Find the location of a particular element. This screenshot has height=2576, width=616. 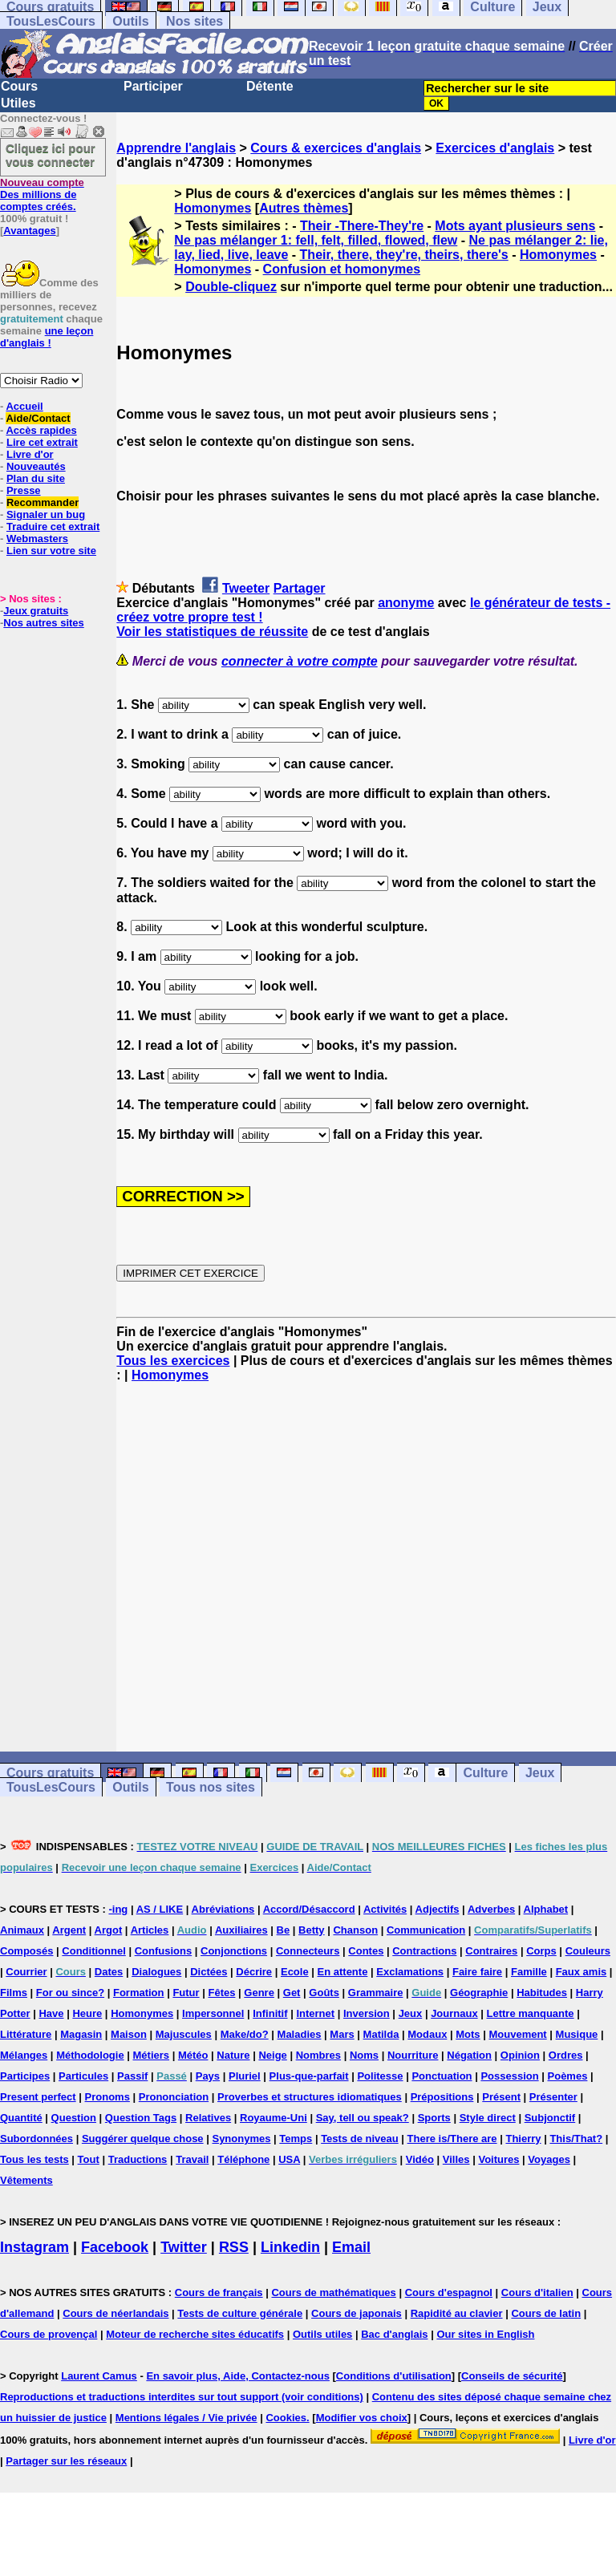

Mouvement is located at coordinates (517, 2034).